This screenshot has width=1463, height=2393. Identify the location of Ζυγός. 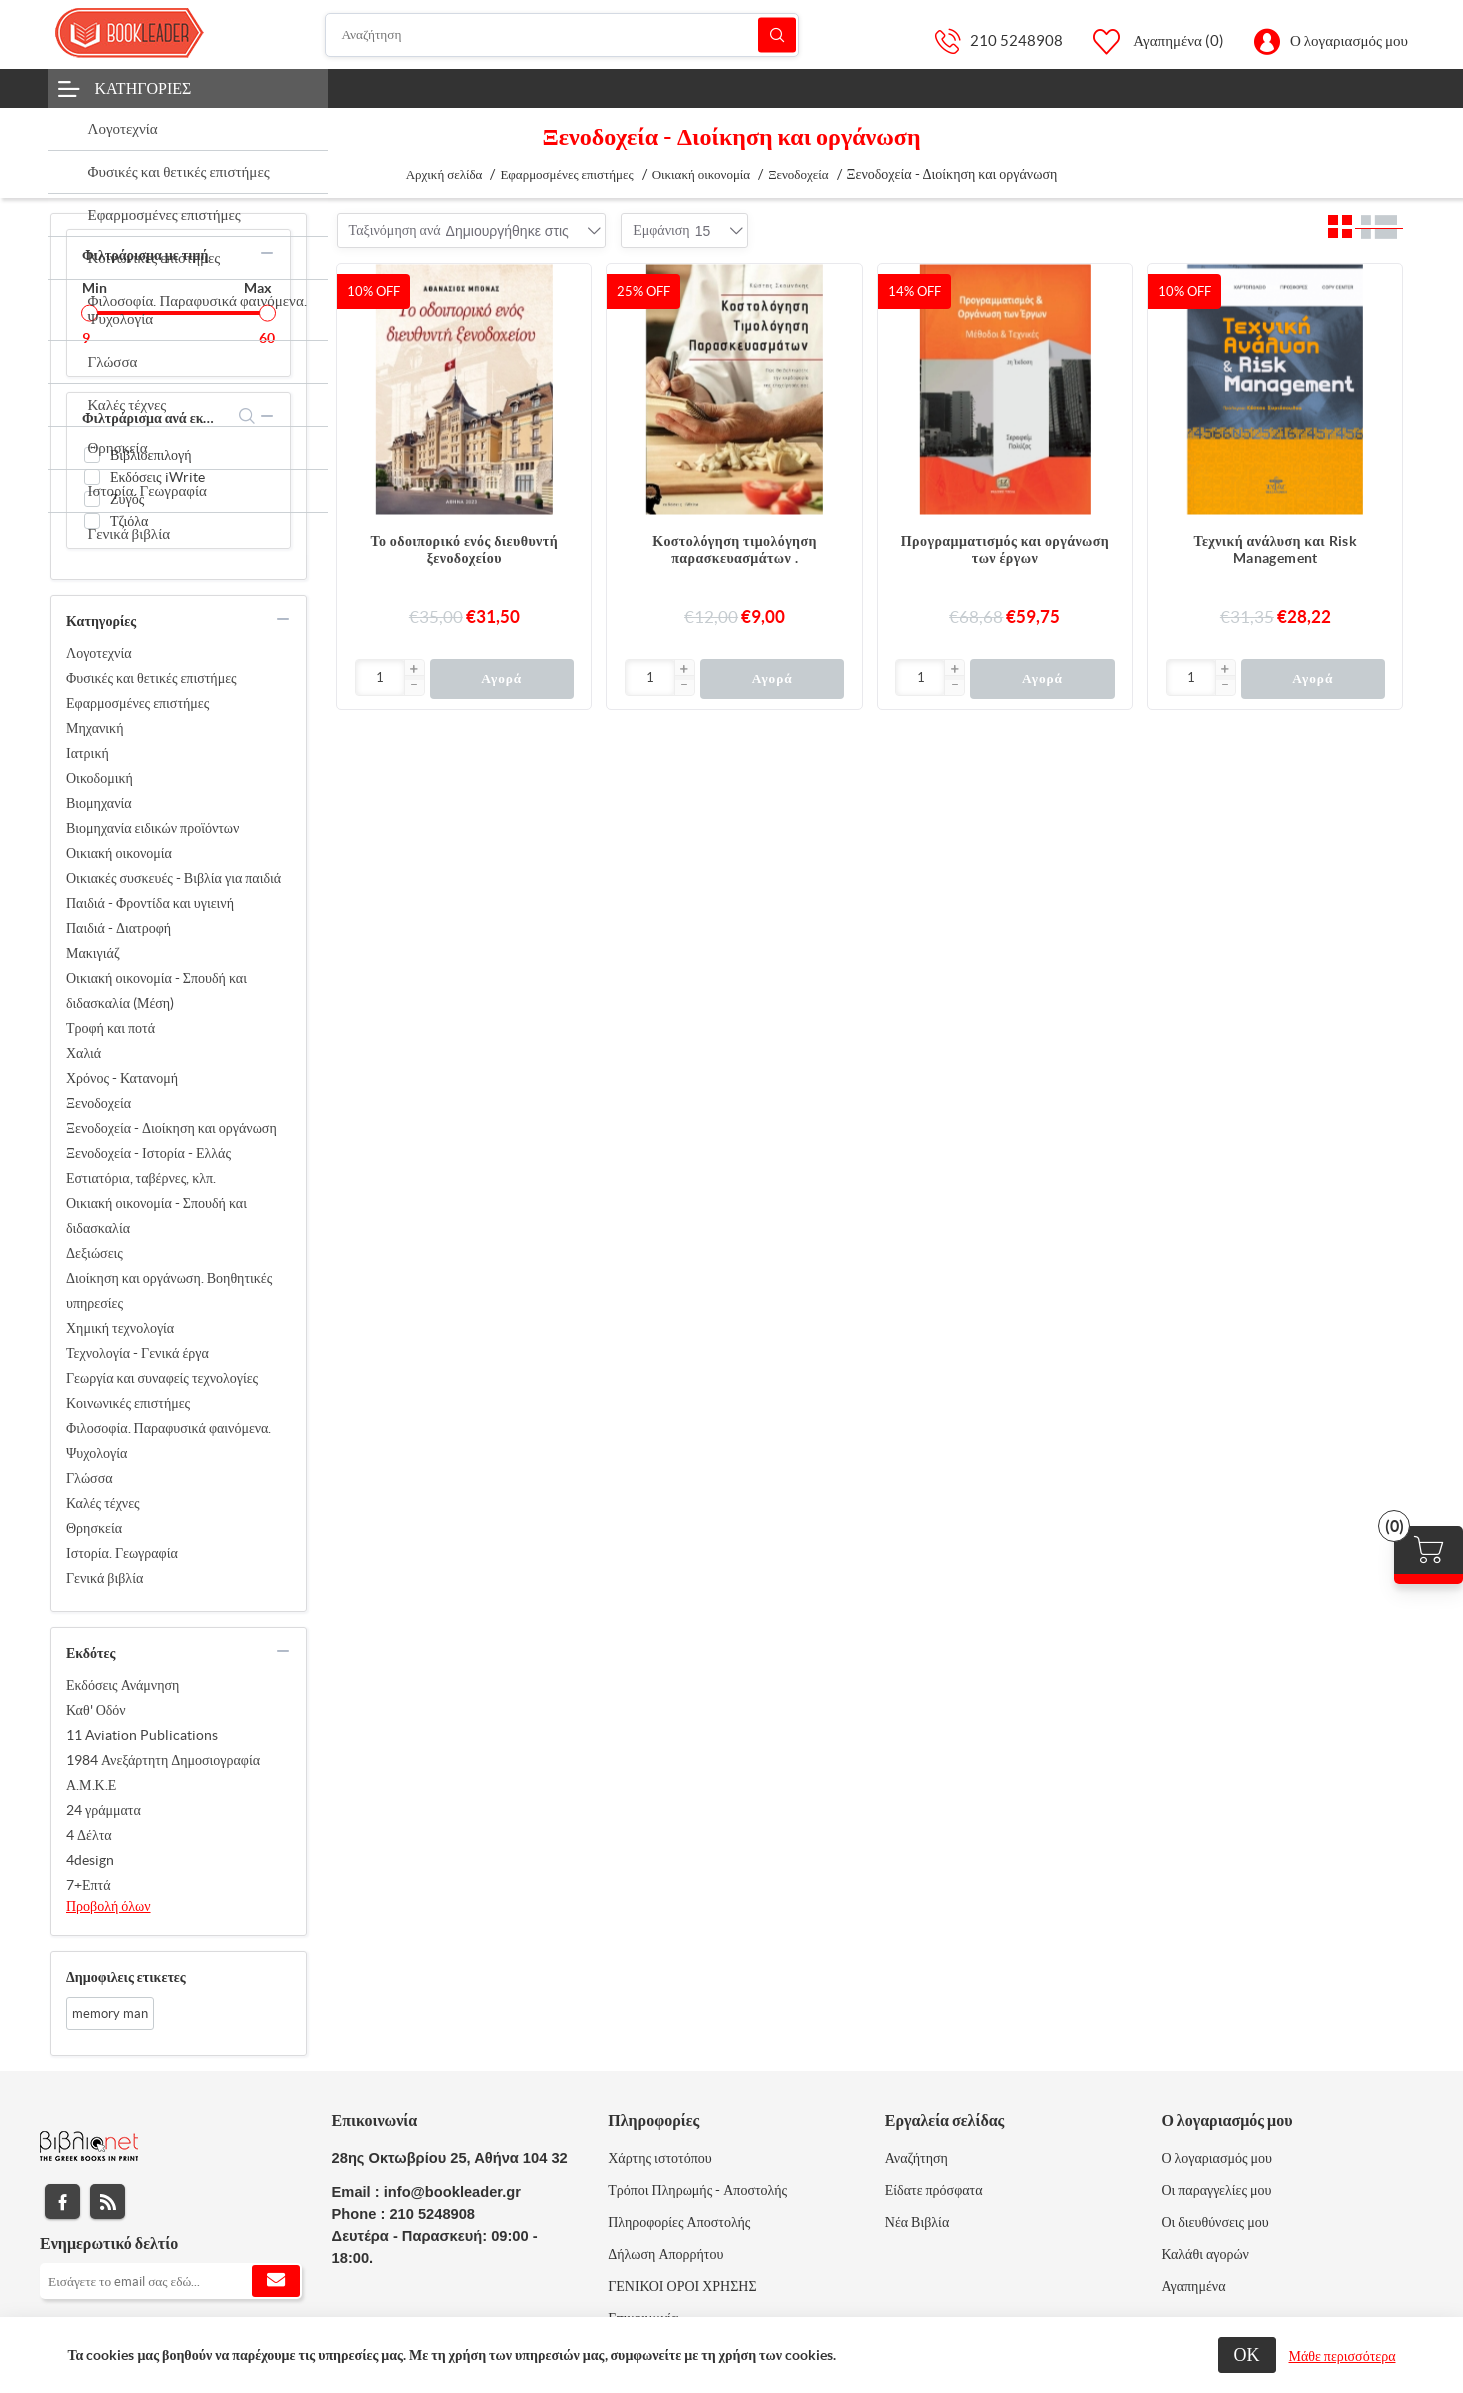
(127, 499).